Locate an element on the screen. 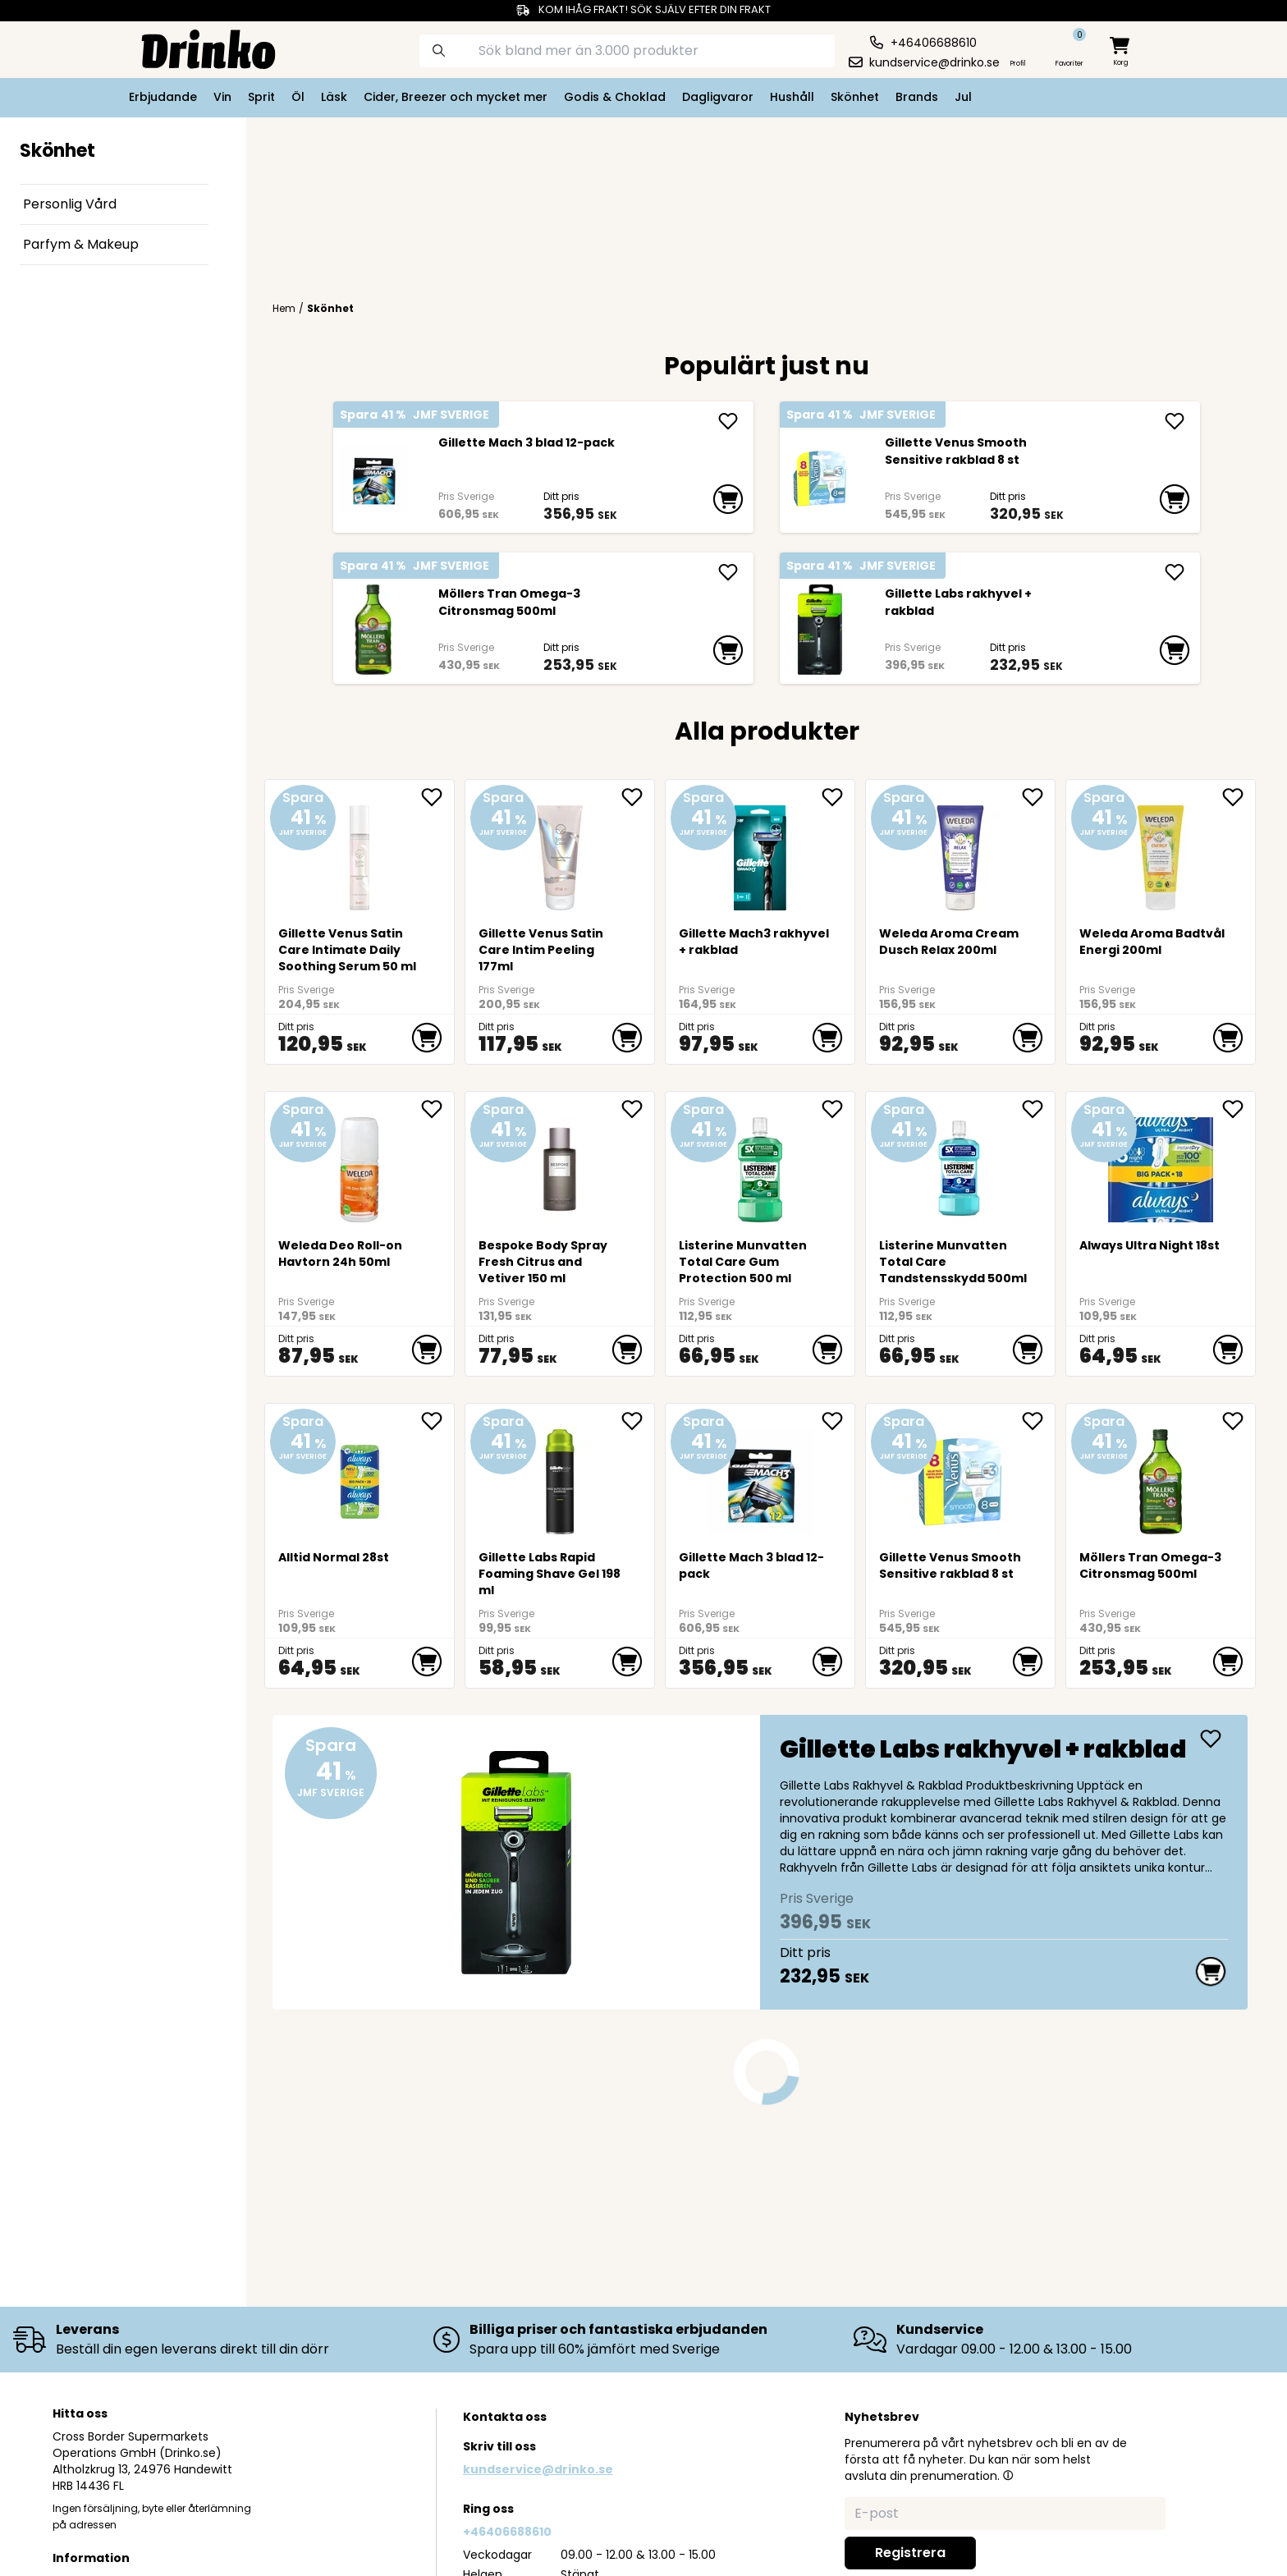 The width and height of the screenshot is (1287, 2576). [Gillette Venus Satin Care Intimate Daily Soothing Serum 50 ml] is located at coordinates (360, 851).